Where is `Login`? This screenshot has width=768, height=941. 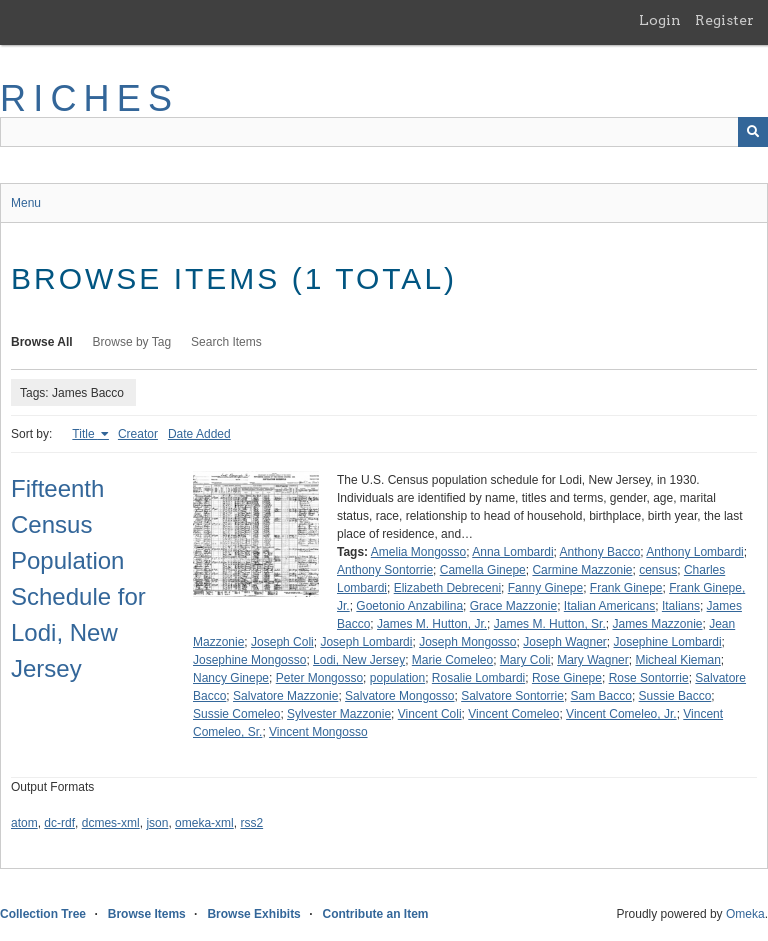 Login is located at coordinates (660, 20).